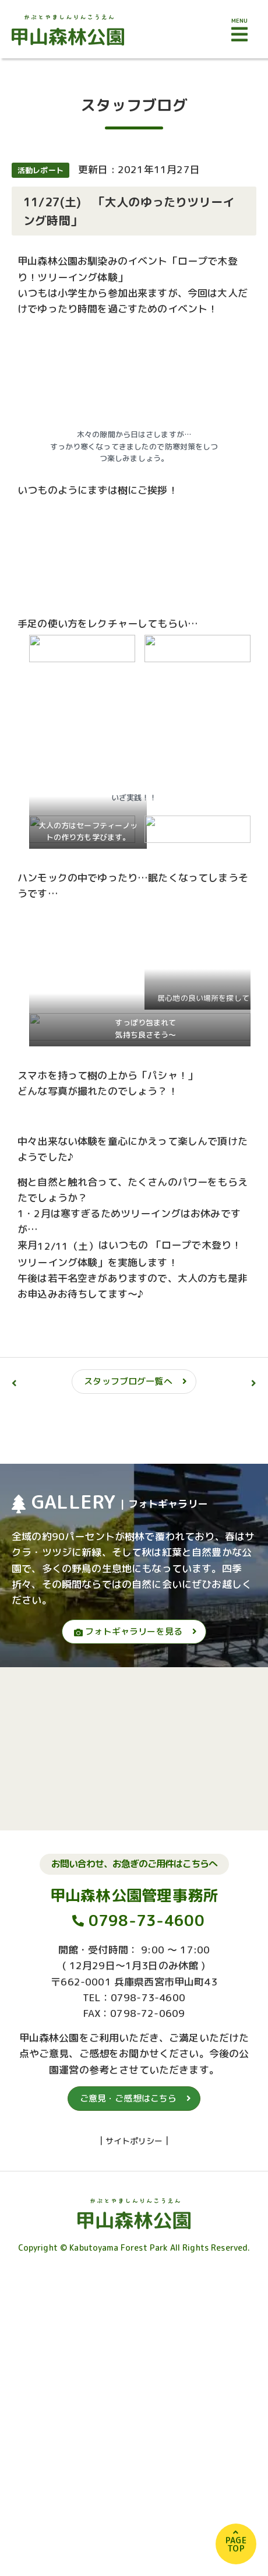 Image resolution: width=268 pixels, height=2576 pixels. Describe the element at coordinates (146, 1932) in the screenshot. I see `0798-73-4600` at that location.